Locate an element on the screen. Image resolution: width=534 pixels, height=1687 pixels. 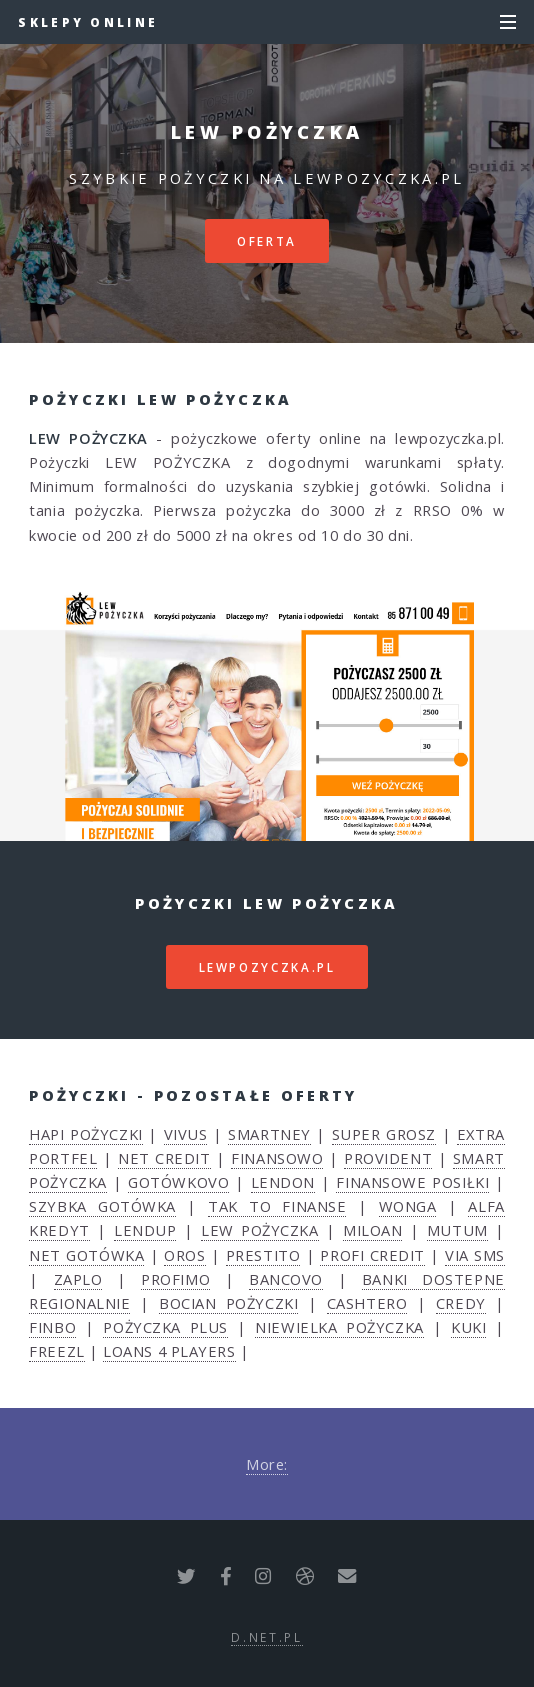
FINANSOWE POSIŁKI is located at coordinates (412, 1182).